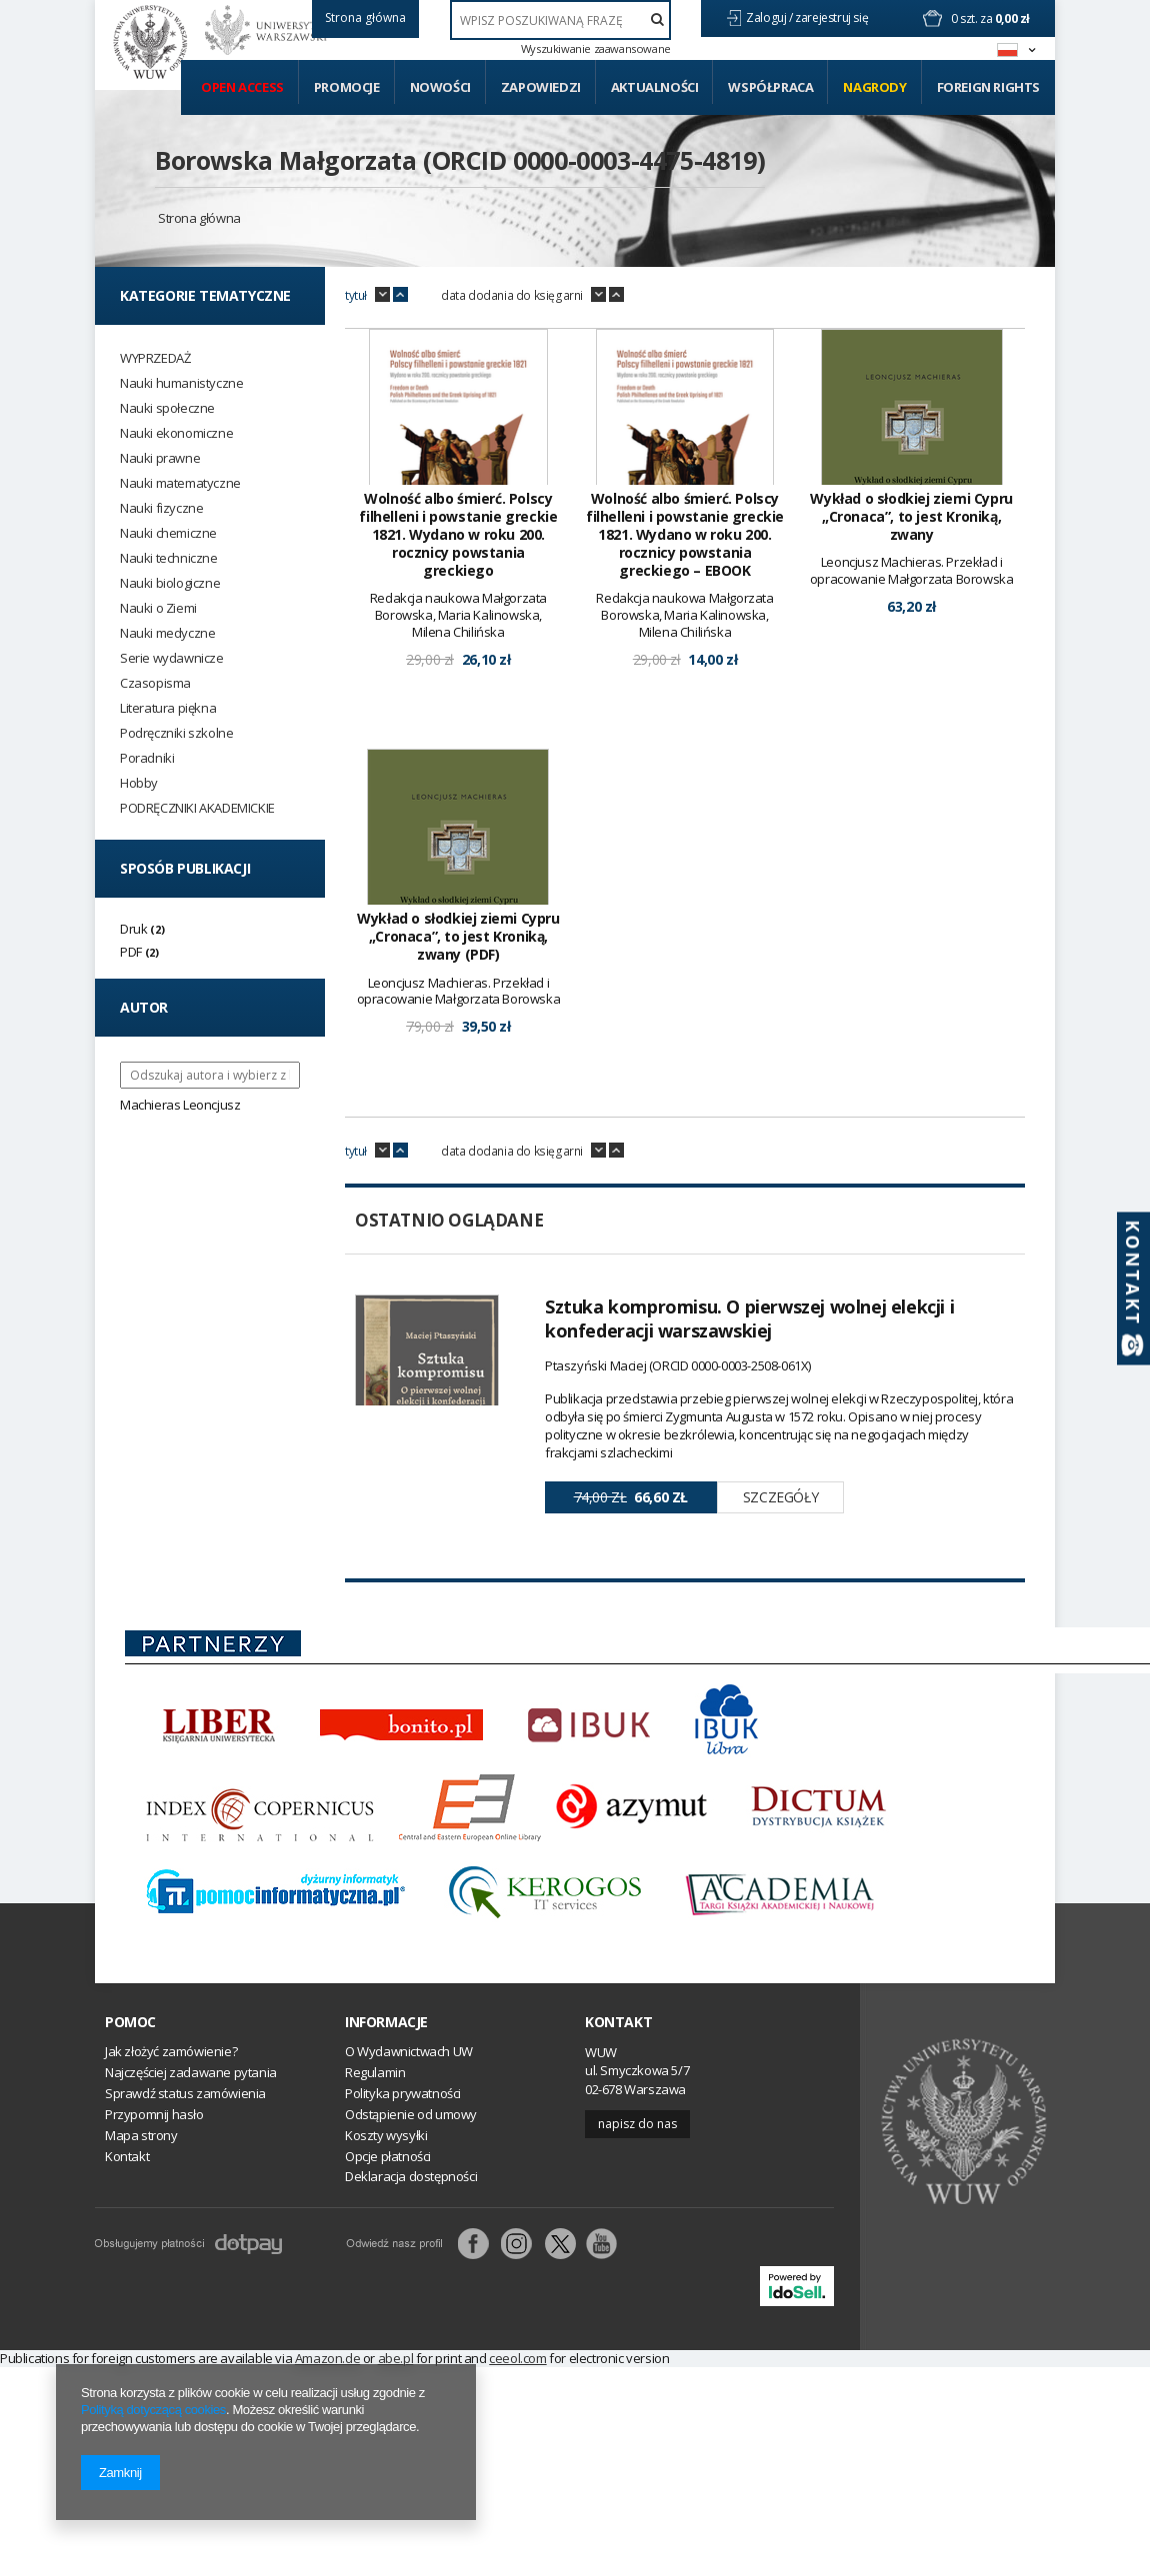  Describe the element at coordinates (131, 952) in the screenshot. I see `PDF` at that location.